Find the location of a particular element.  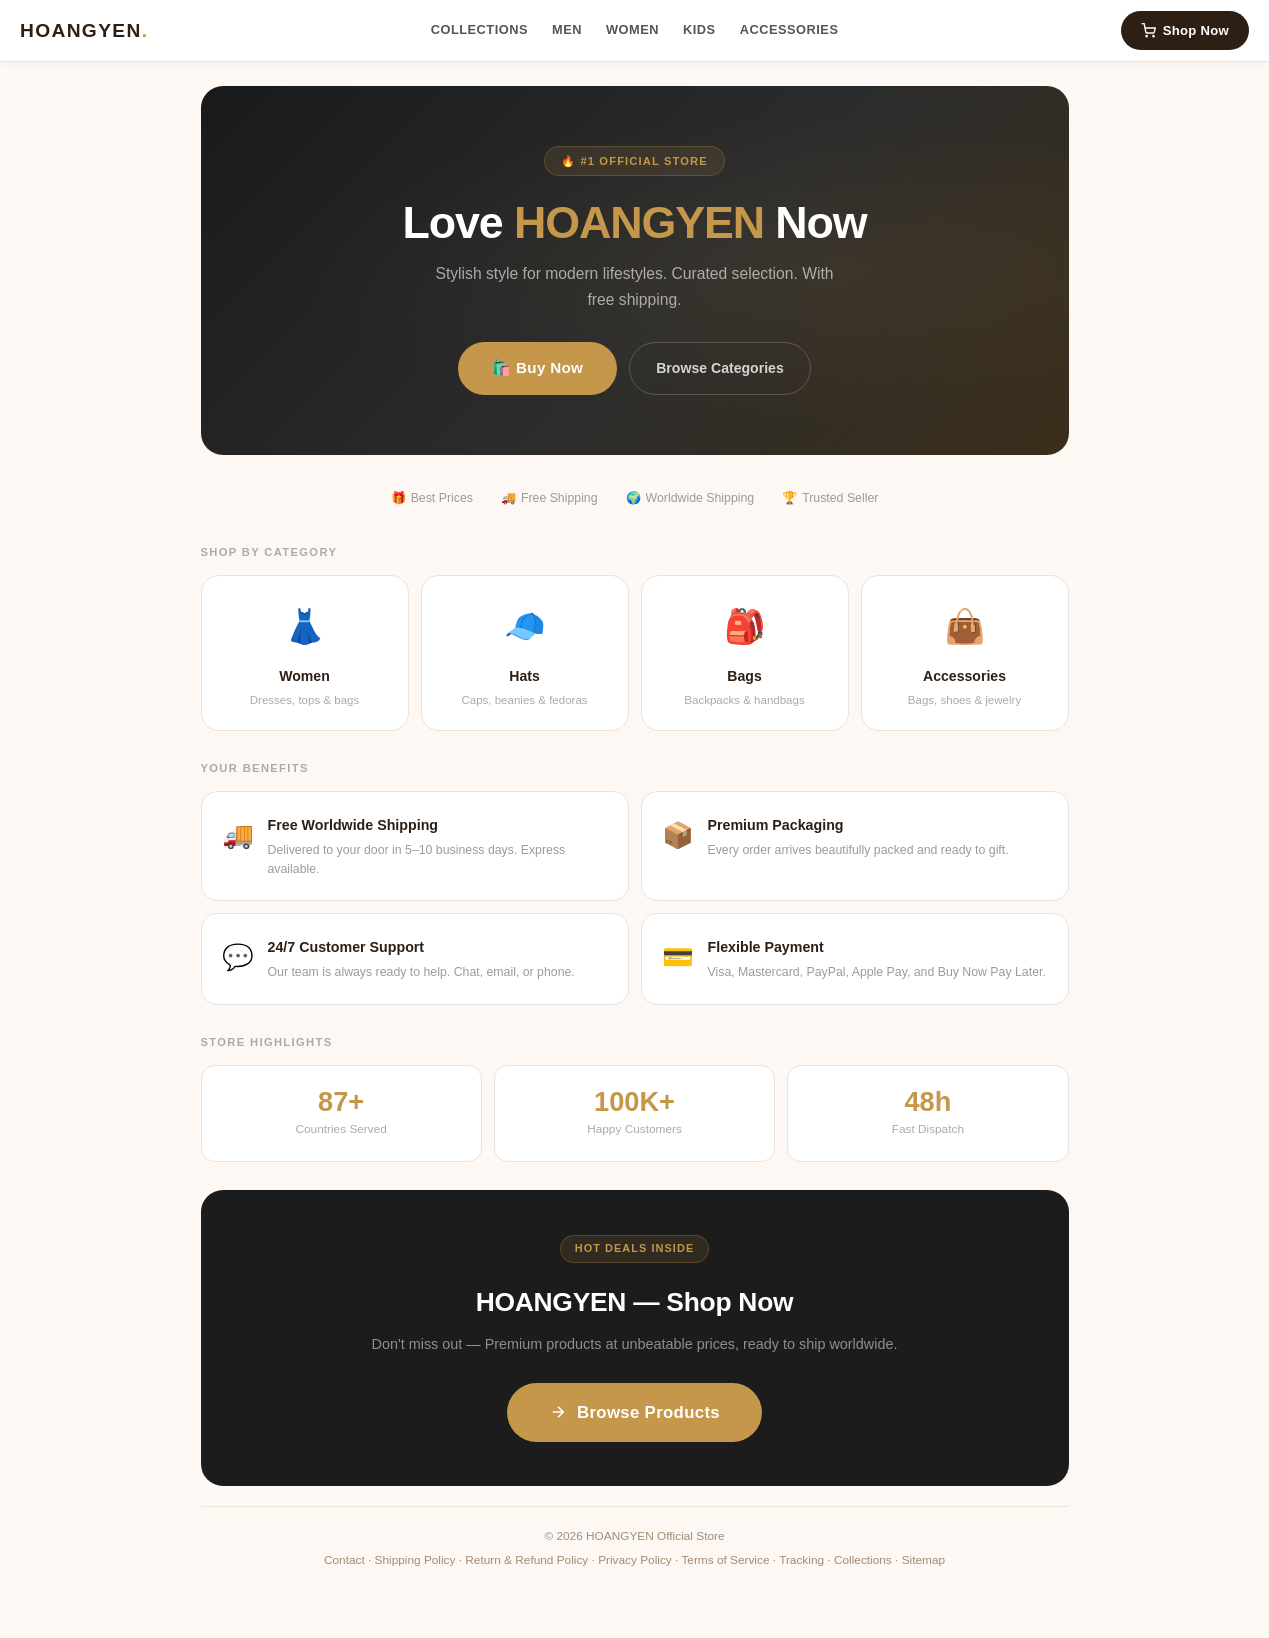

Browse Products is located at coordinates (634, 1412).